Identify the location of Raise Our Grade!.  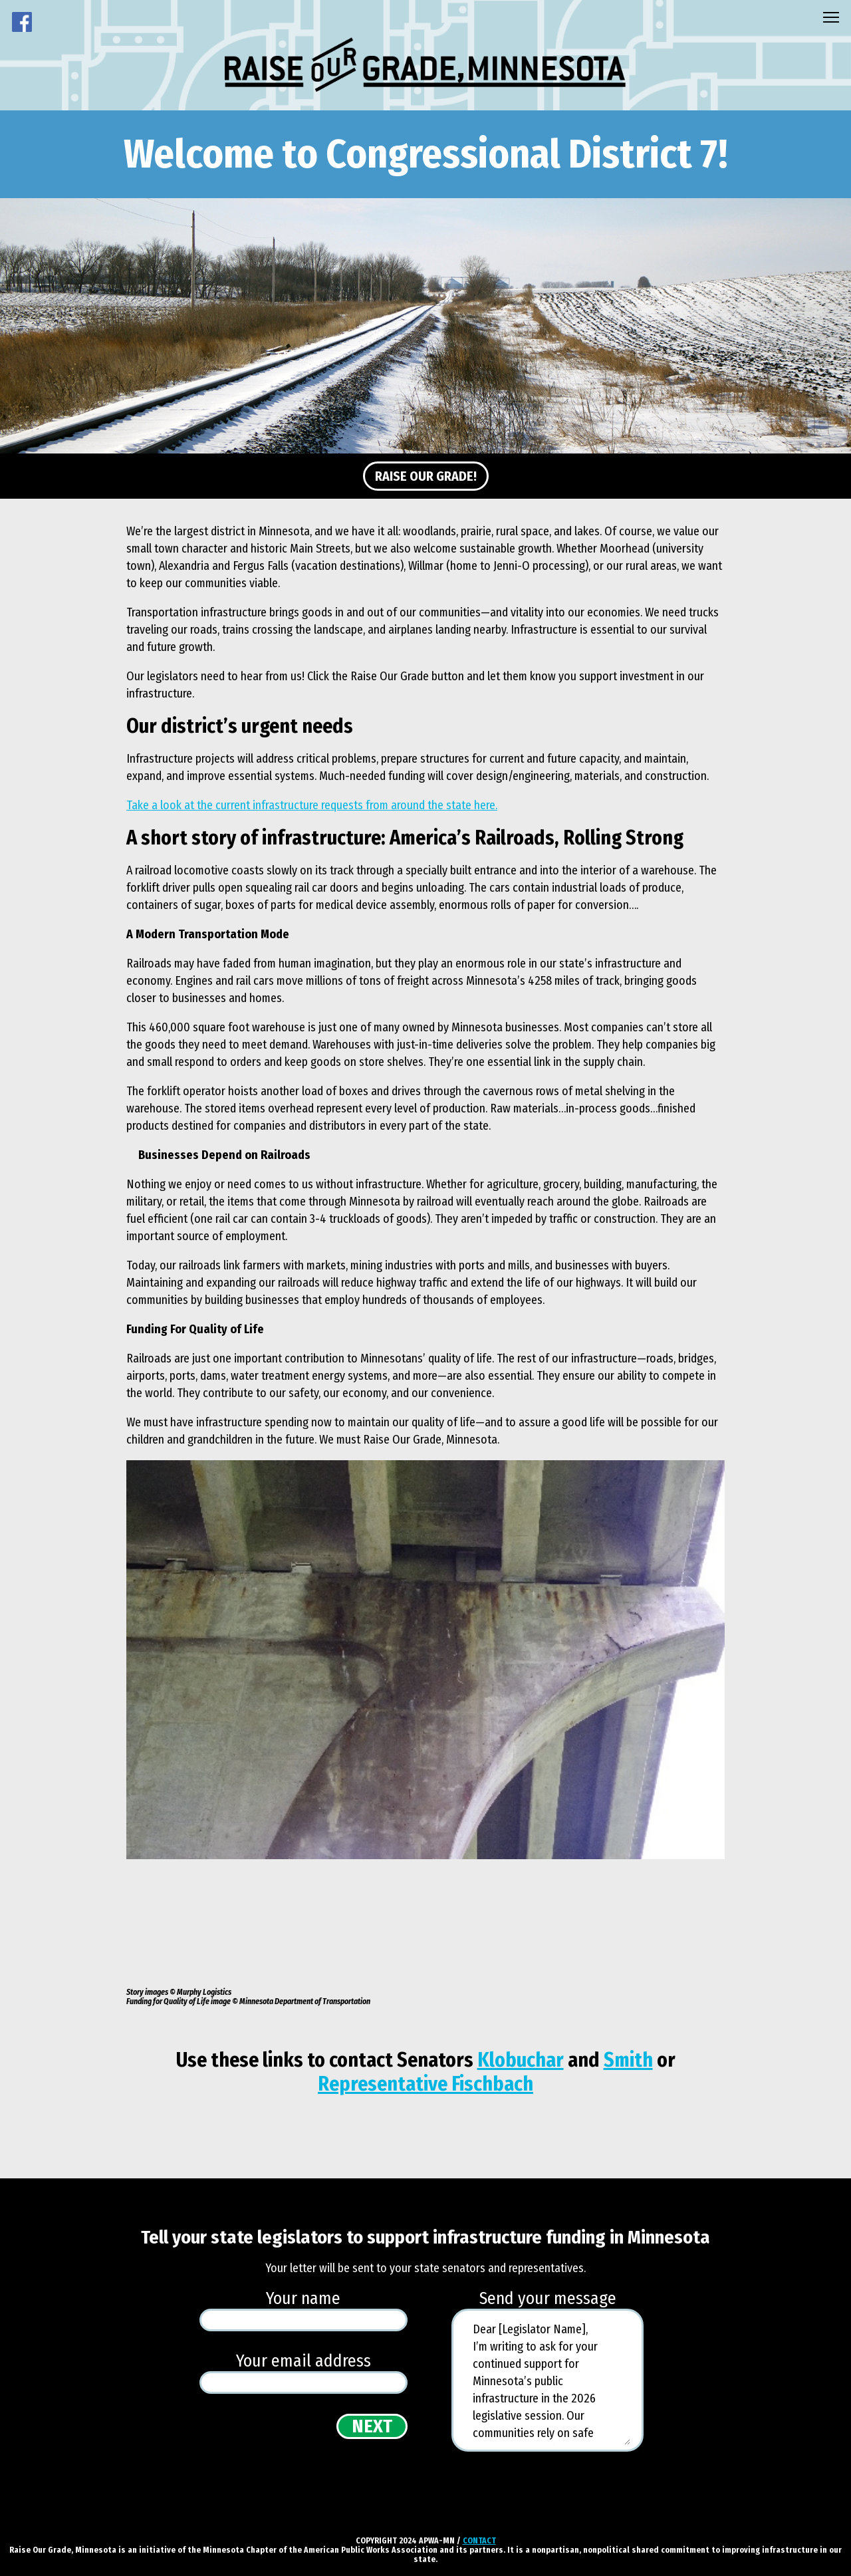
(426, 476).